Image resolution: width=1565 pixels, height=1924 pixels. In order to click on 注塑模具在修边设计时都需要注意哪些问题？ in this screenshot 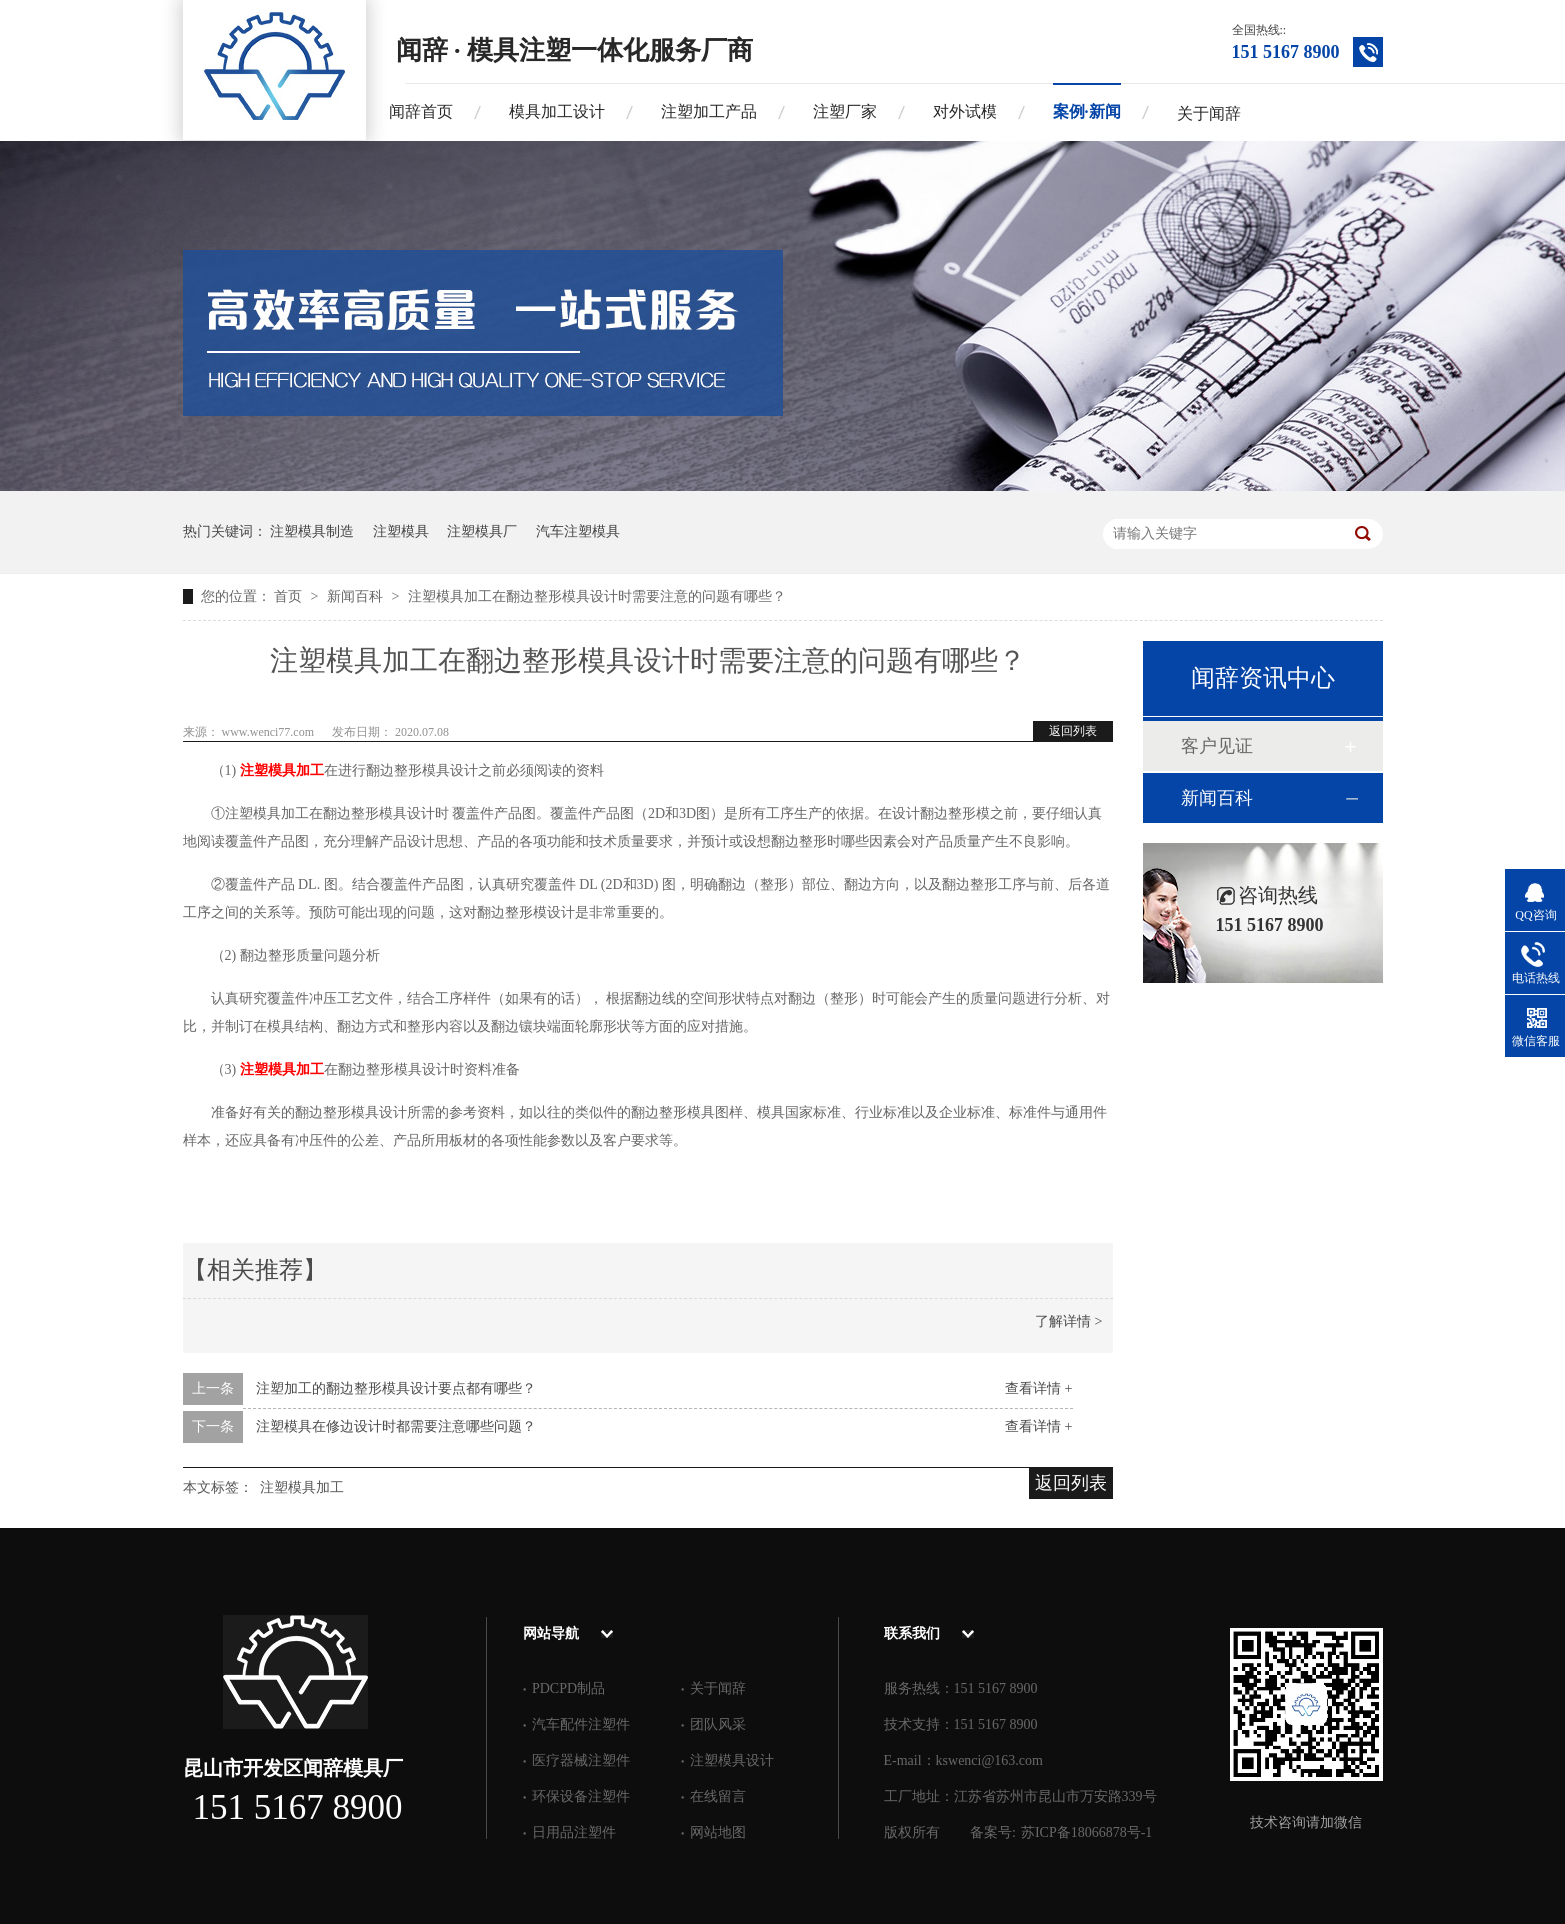, I will do `click(396, 1426)`.